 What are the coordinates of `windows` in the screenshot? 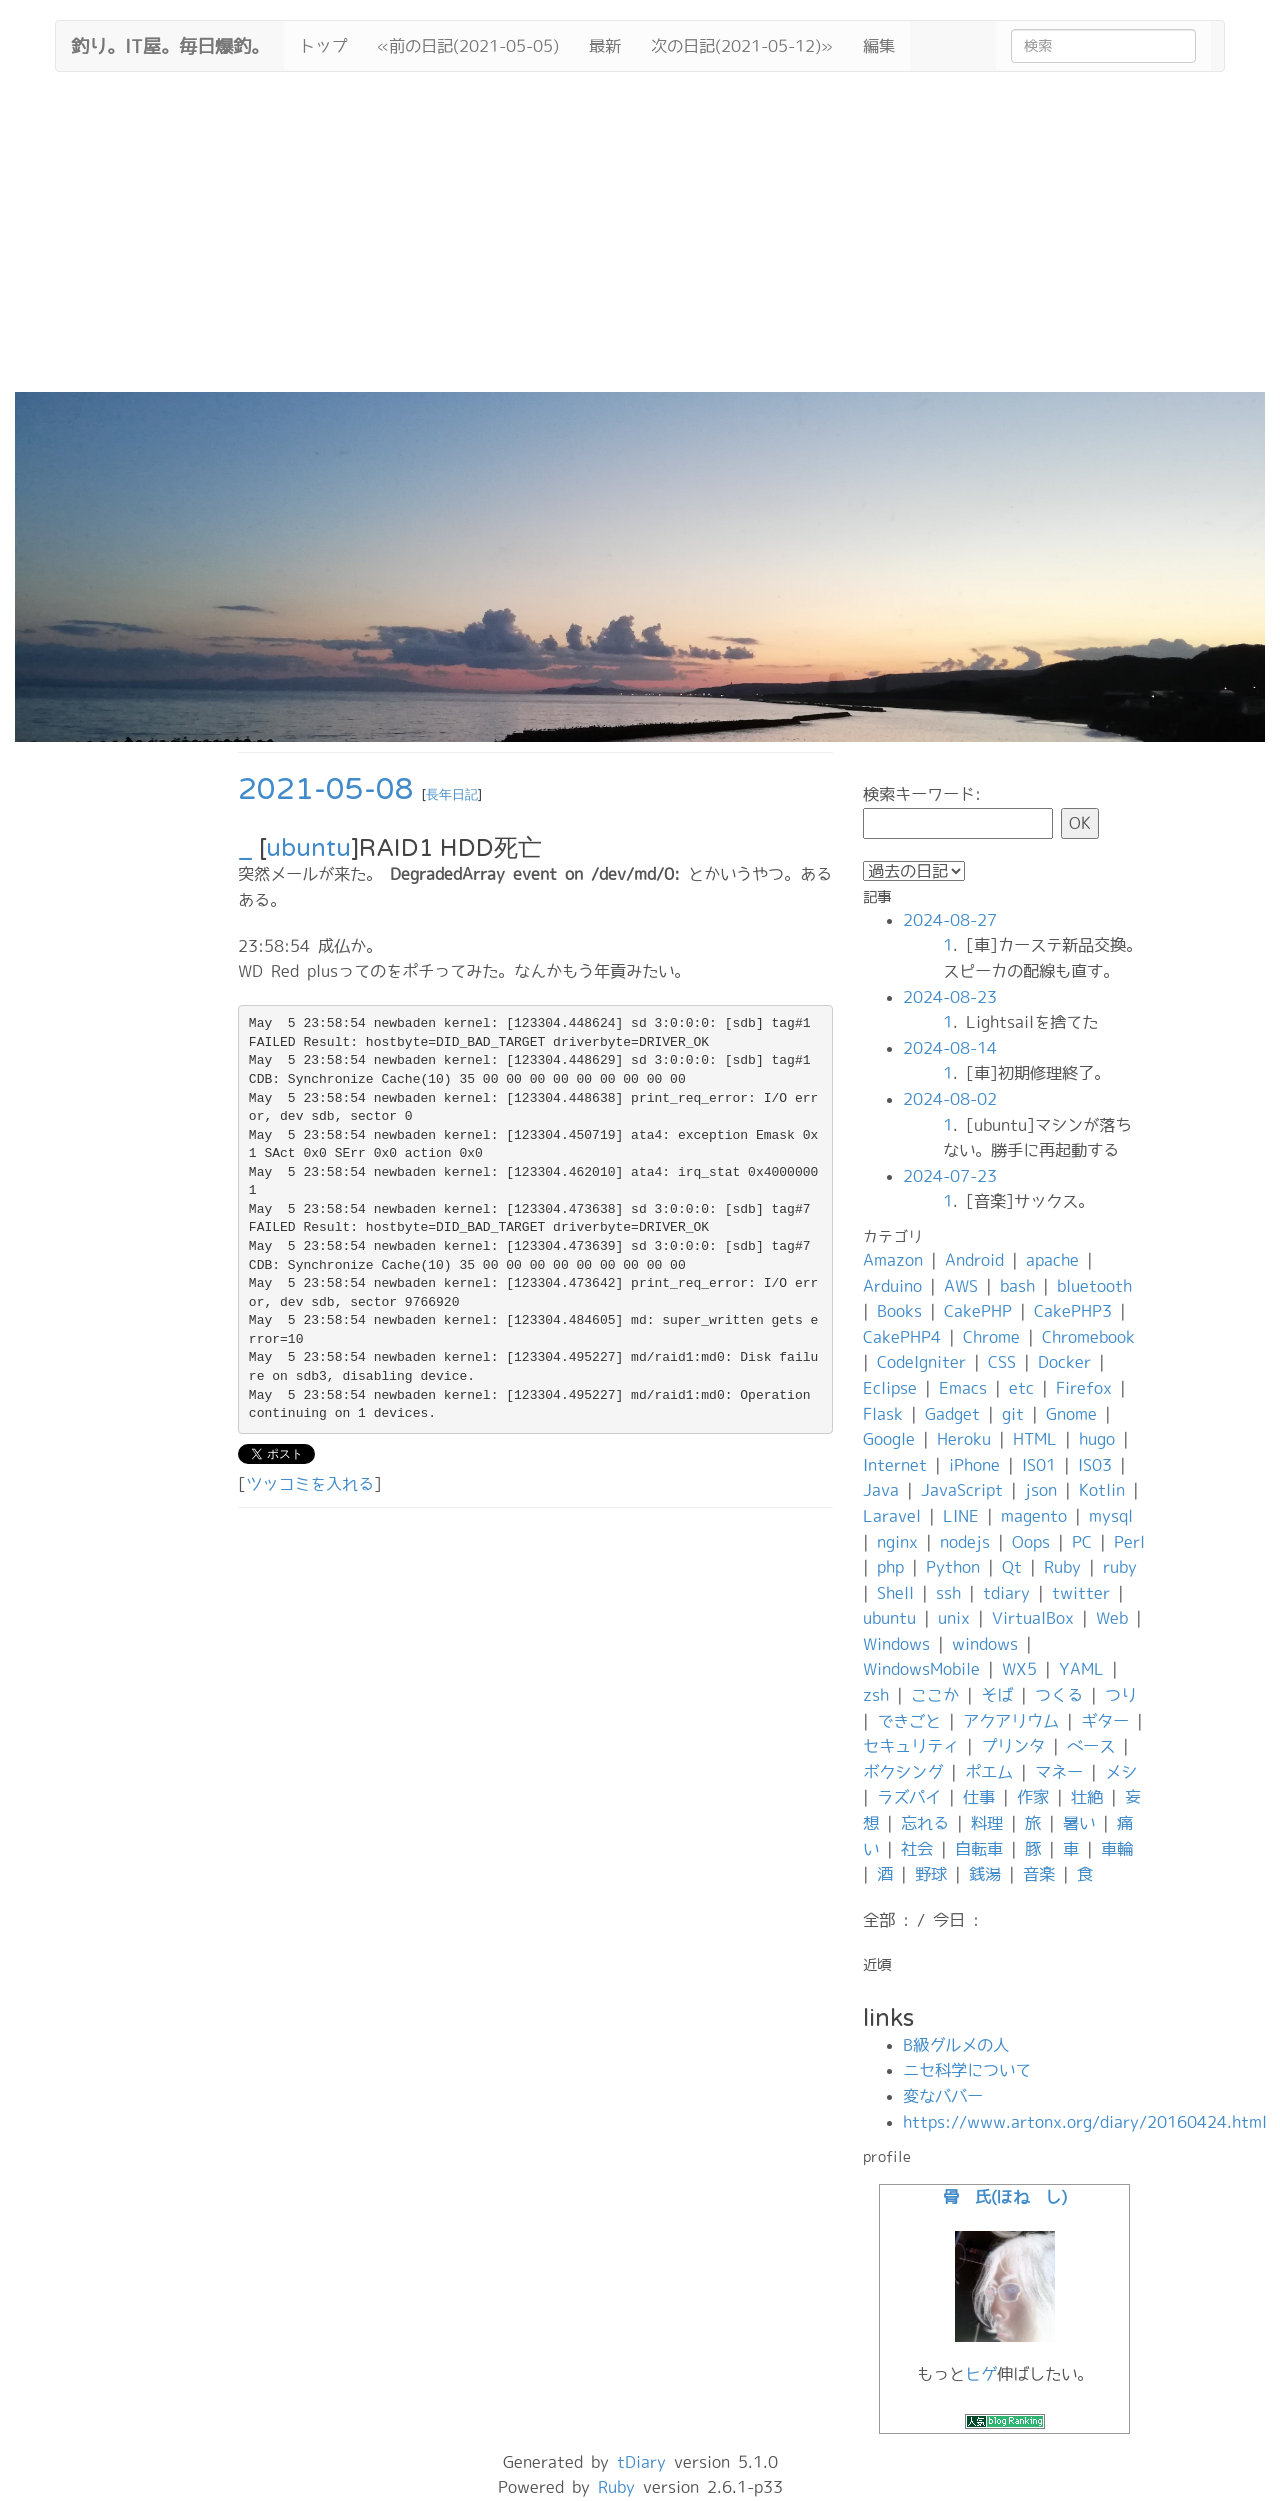 It's located at (985, 1644).